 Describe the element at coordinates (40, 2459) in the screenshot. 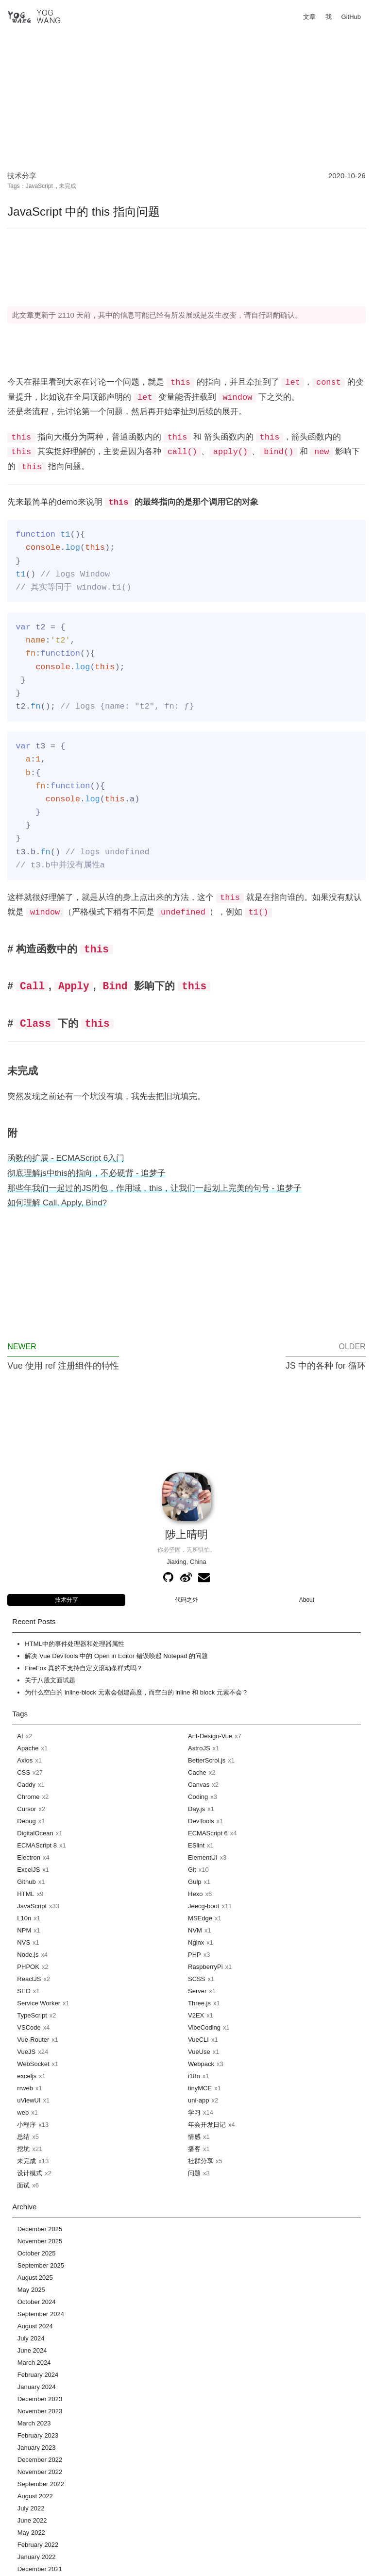

I see `December 2022` at that location.